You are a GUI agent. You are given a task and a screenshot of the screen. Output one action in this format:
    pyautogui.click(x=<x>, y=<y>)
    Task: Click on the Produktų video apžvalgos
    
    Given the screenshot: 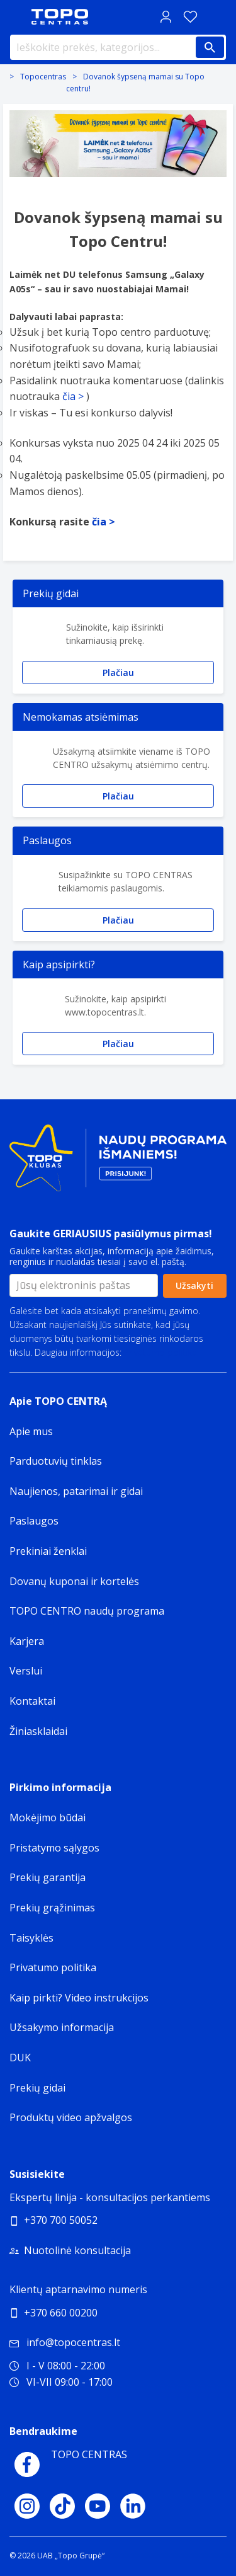 What is the action you would take?
    pyautogui.click(x=70, y=2117)
    